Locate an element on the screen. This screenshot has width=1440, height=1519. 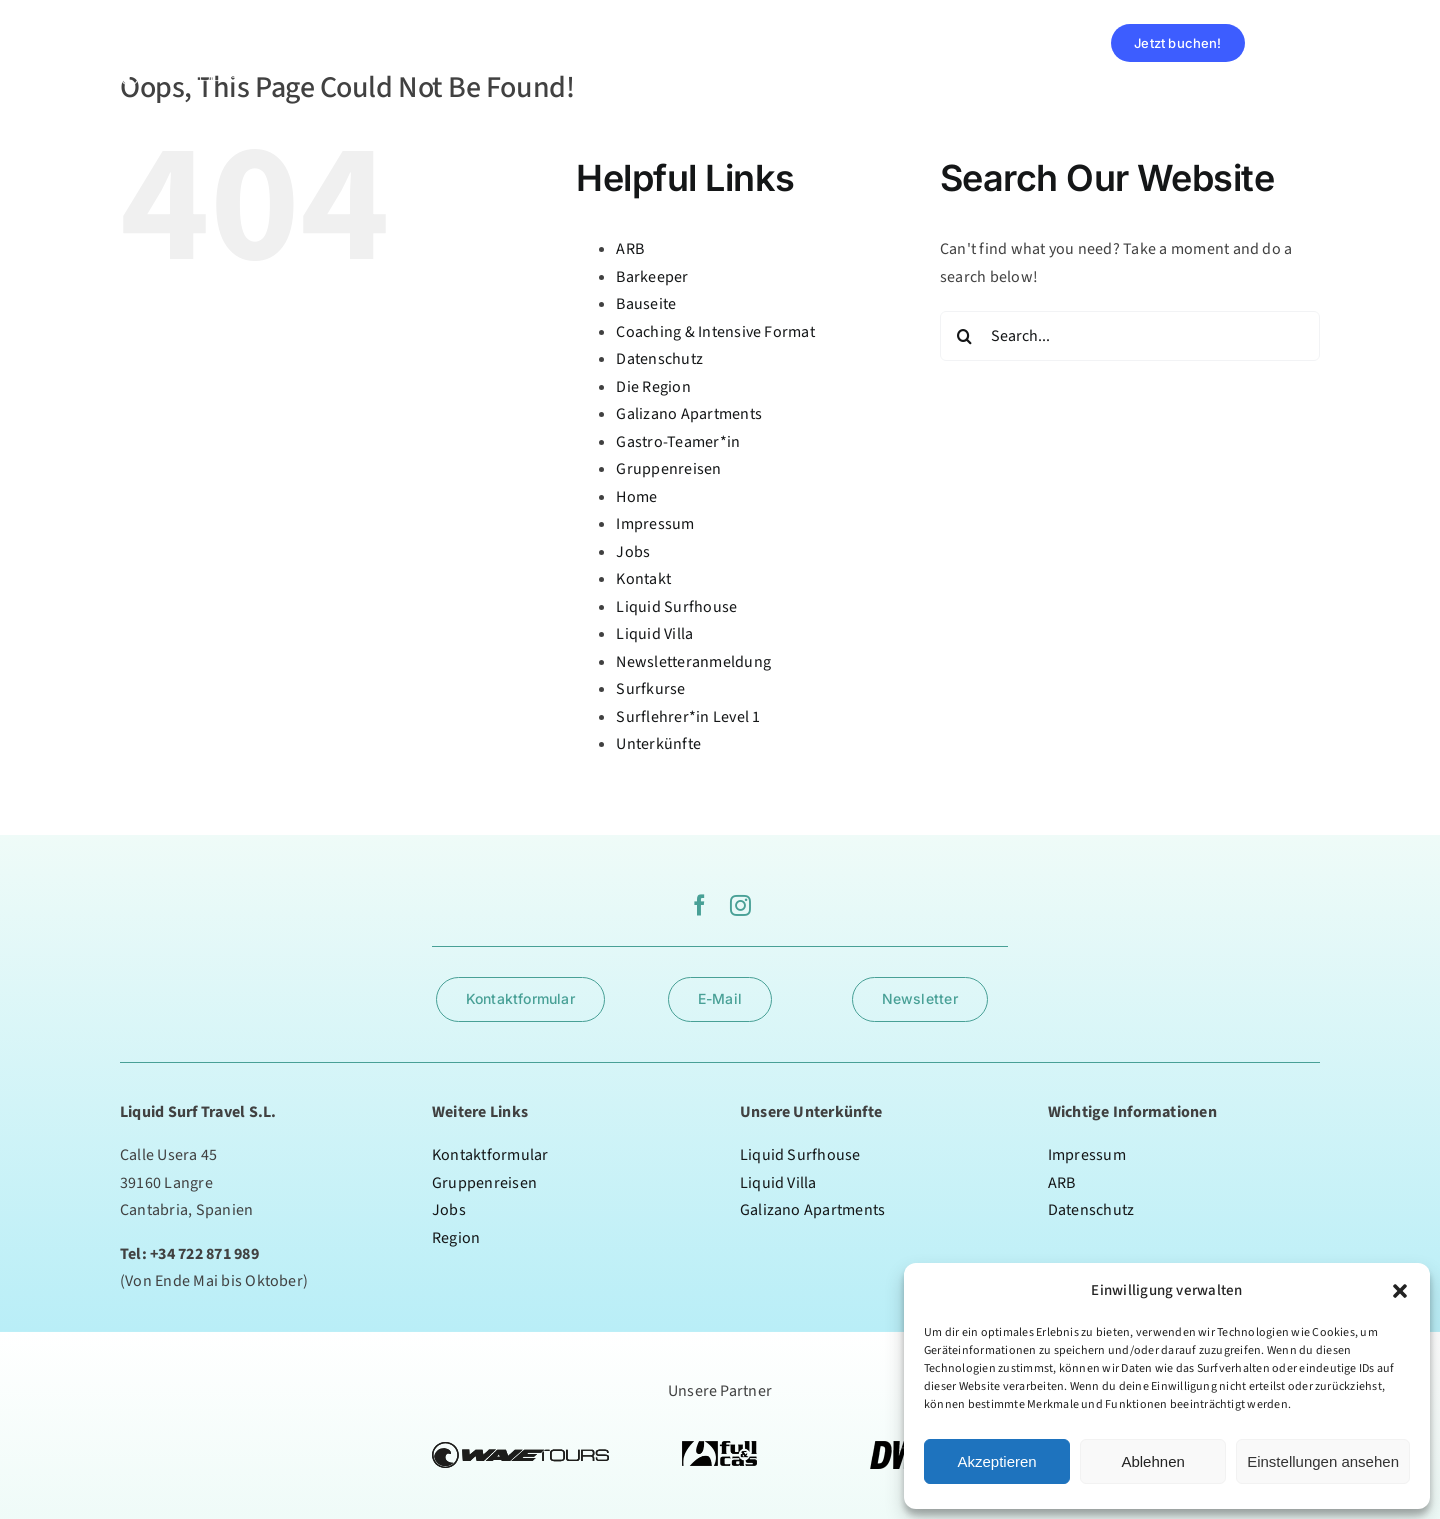
[facebook] is located at coordinates (699, 905).